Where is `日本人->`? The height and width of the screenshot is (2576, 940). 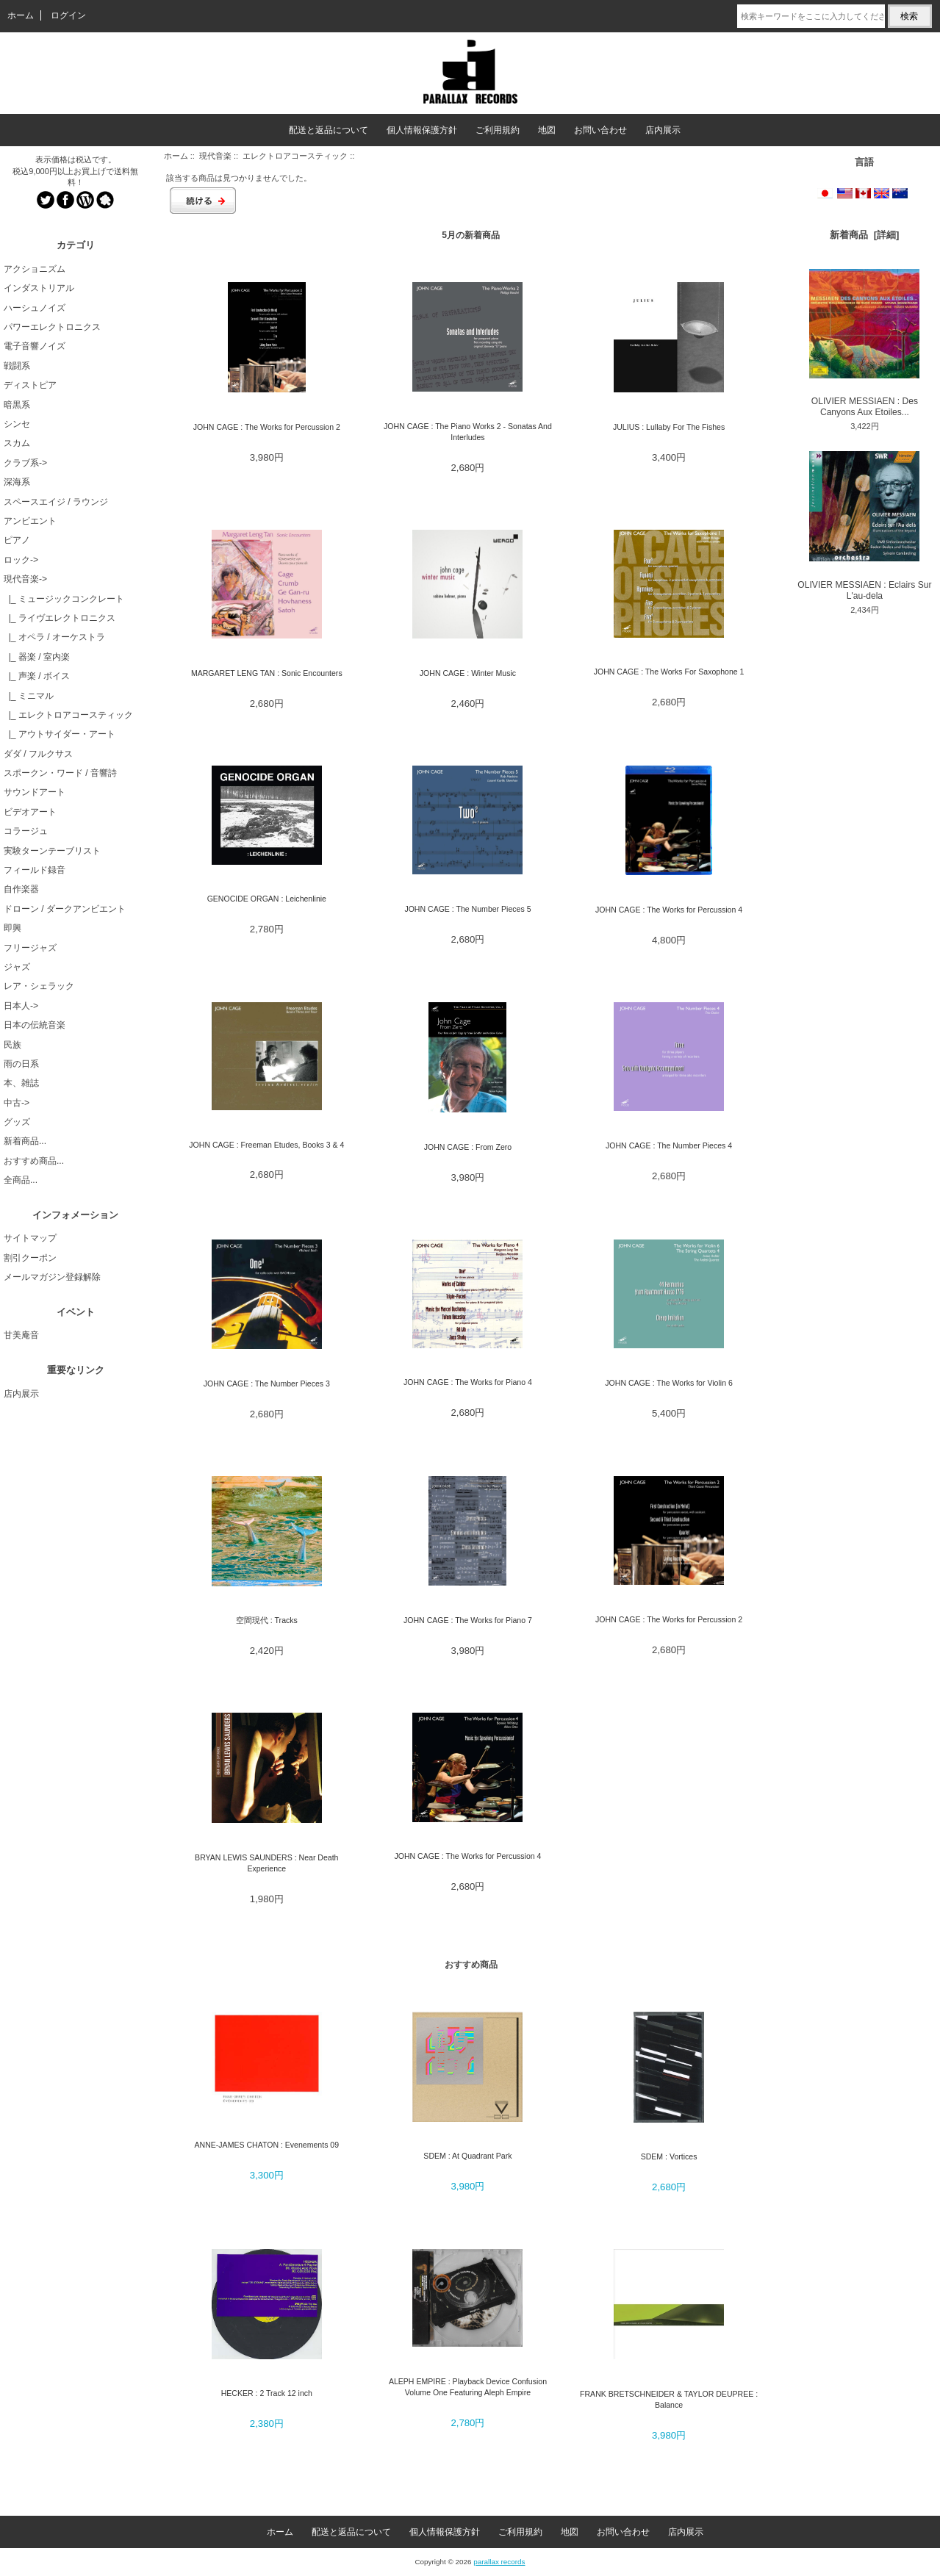 日本人-> is located at coordinates (21, 1006).